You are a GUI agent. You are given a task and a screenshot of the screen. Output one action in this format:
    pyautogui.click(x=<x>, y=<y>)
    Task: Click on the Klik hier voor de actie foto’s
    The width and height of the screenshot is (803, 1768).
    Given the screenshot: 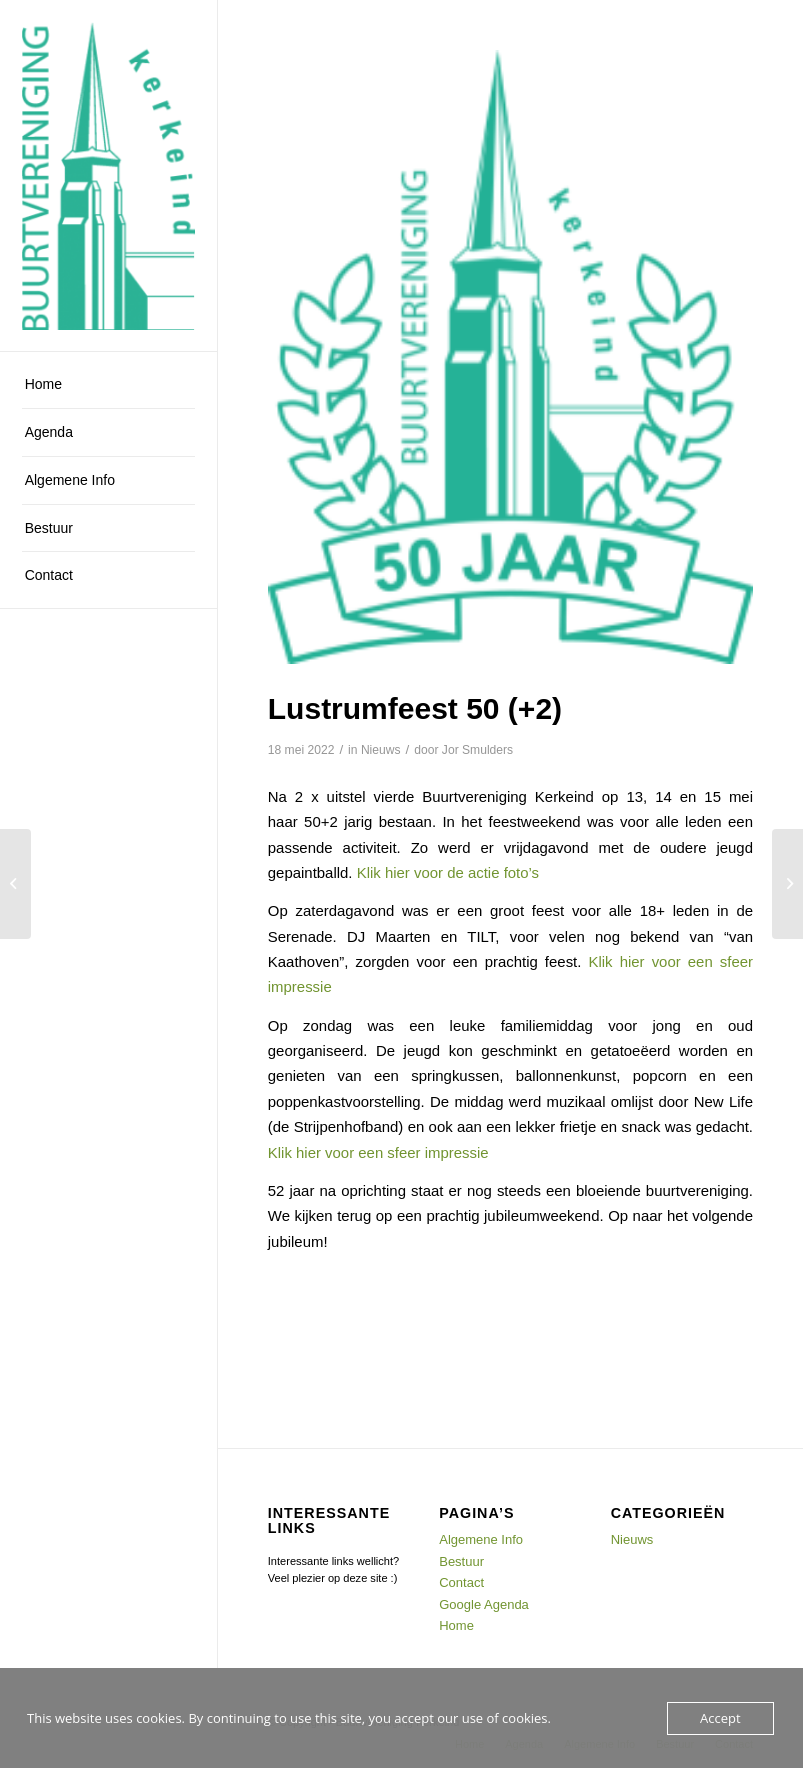 What is the action you would take?
    pyautogui.click(x=448, y=872)
    